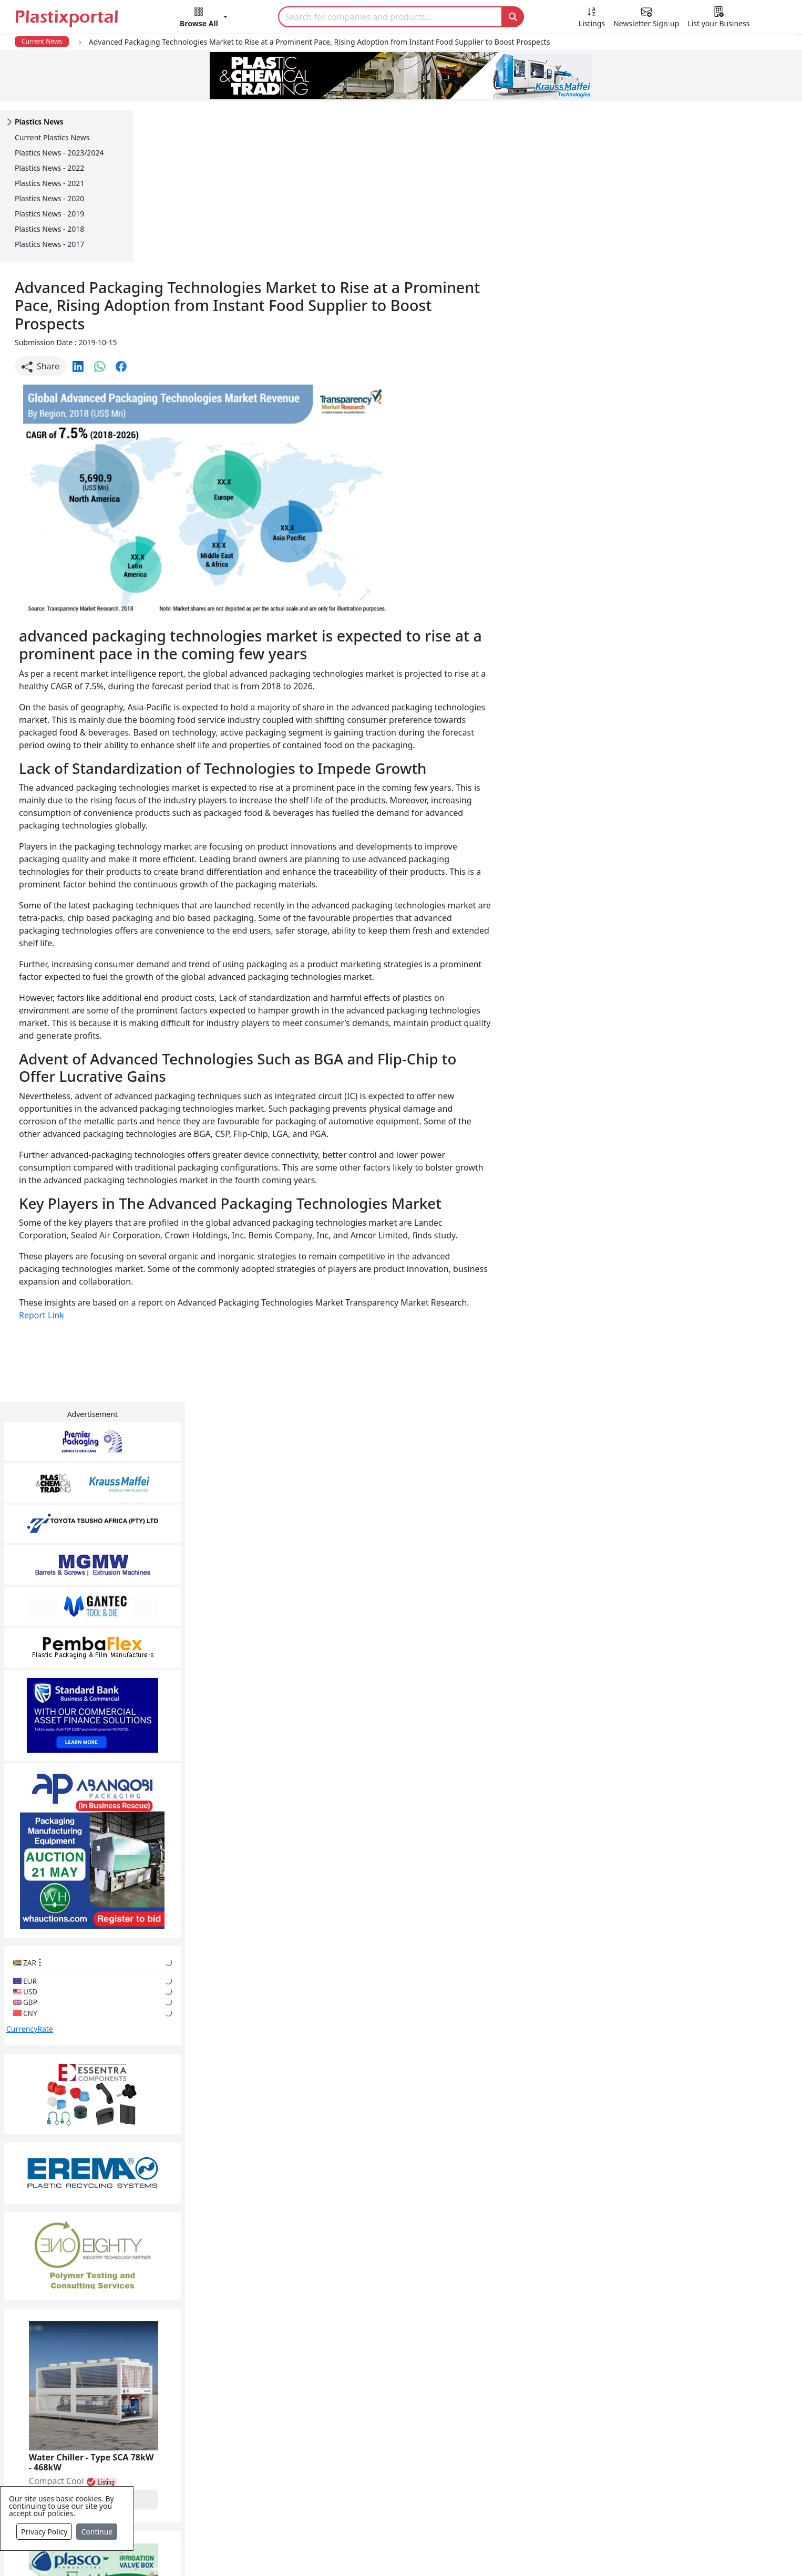 The height and width of the screenshot is (2576, 802). What do you see at coordinates (593, 2551) in the screenshot?
I see `Advertise` at bounding box center [593, 2551].